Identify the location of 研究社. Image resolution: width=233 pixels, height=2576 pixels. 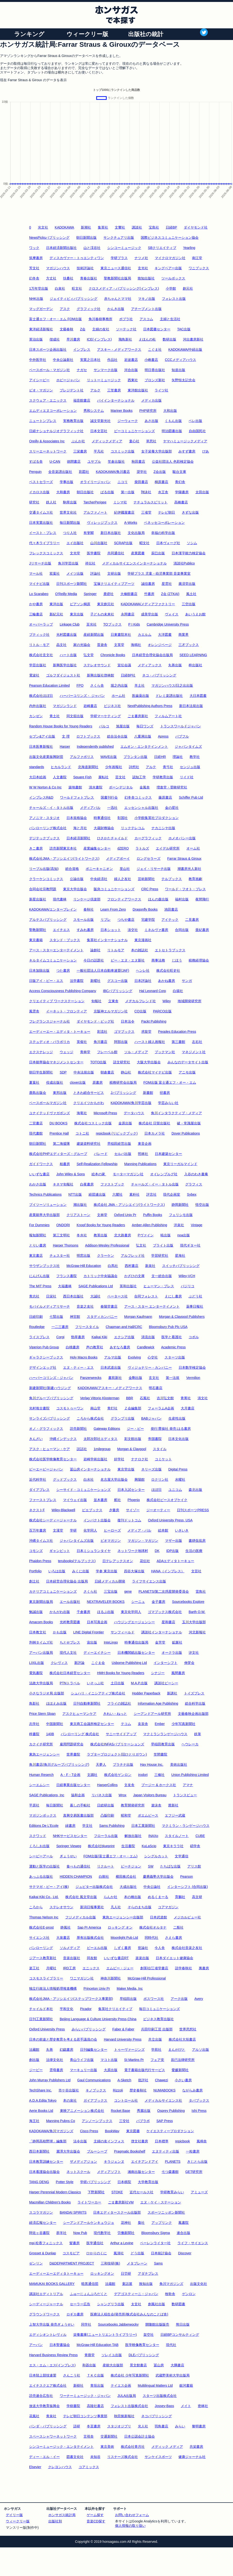
(34, 502).